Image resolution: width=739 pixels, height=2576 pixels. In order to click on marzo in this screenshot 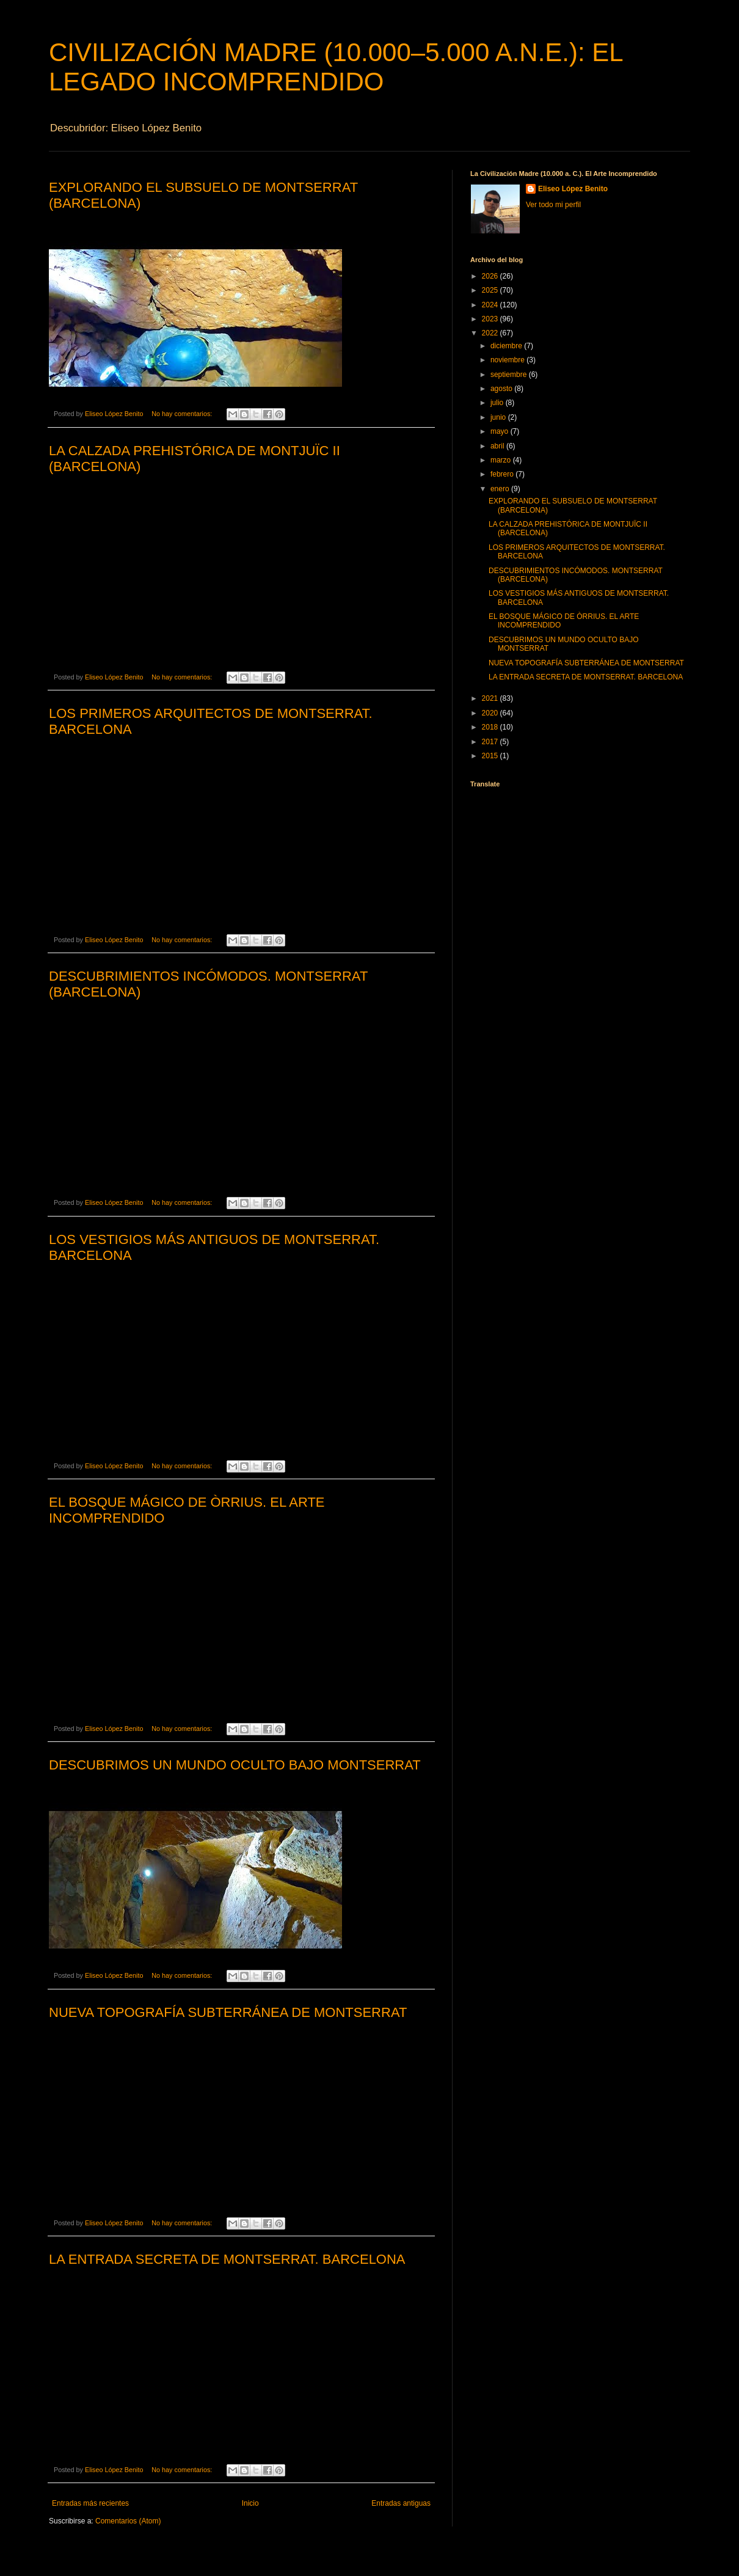, I will do `click(501, 460)`.